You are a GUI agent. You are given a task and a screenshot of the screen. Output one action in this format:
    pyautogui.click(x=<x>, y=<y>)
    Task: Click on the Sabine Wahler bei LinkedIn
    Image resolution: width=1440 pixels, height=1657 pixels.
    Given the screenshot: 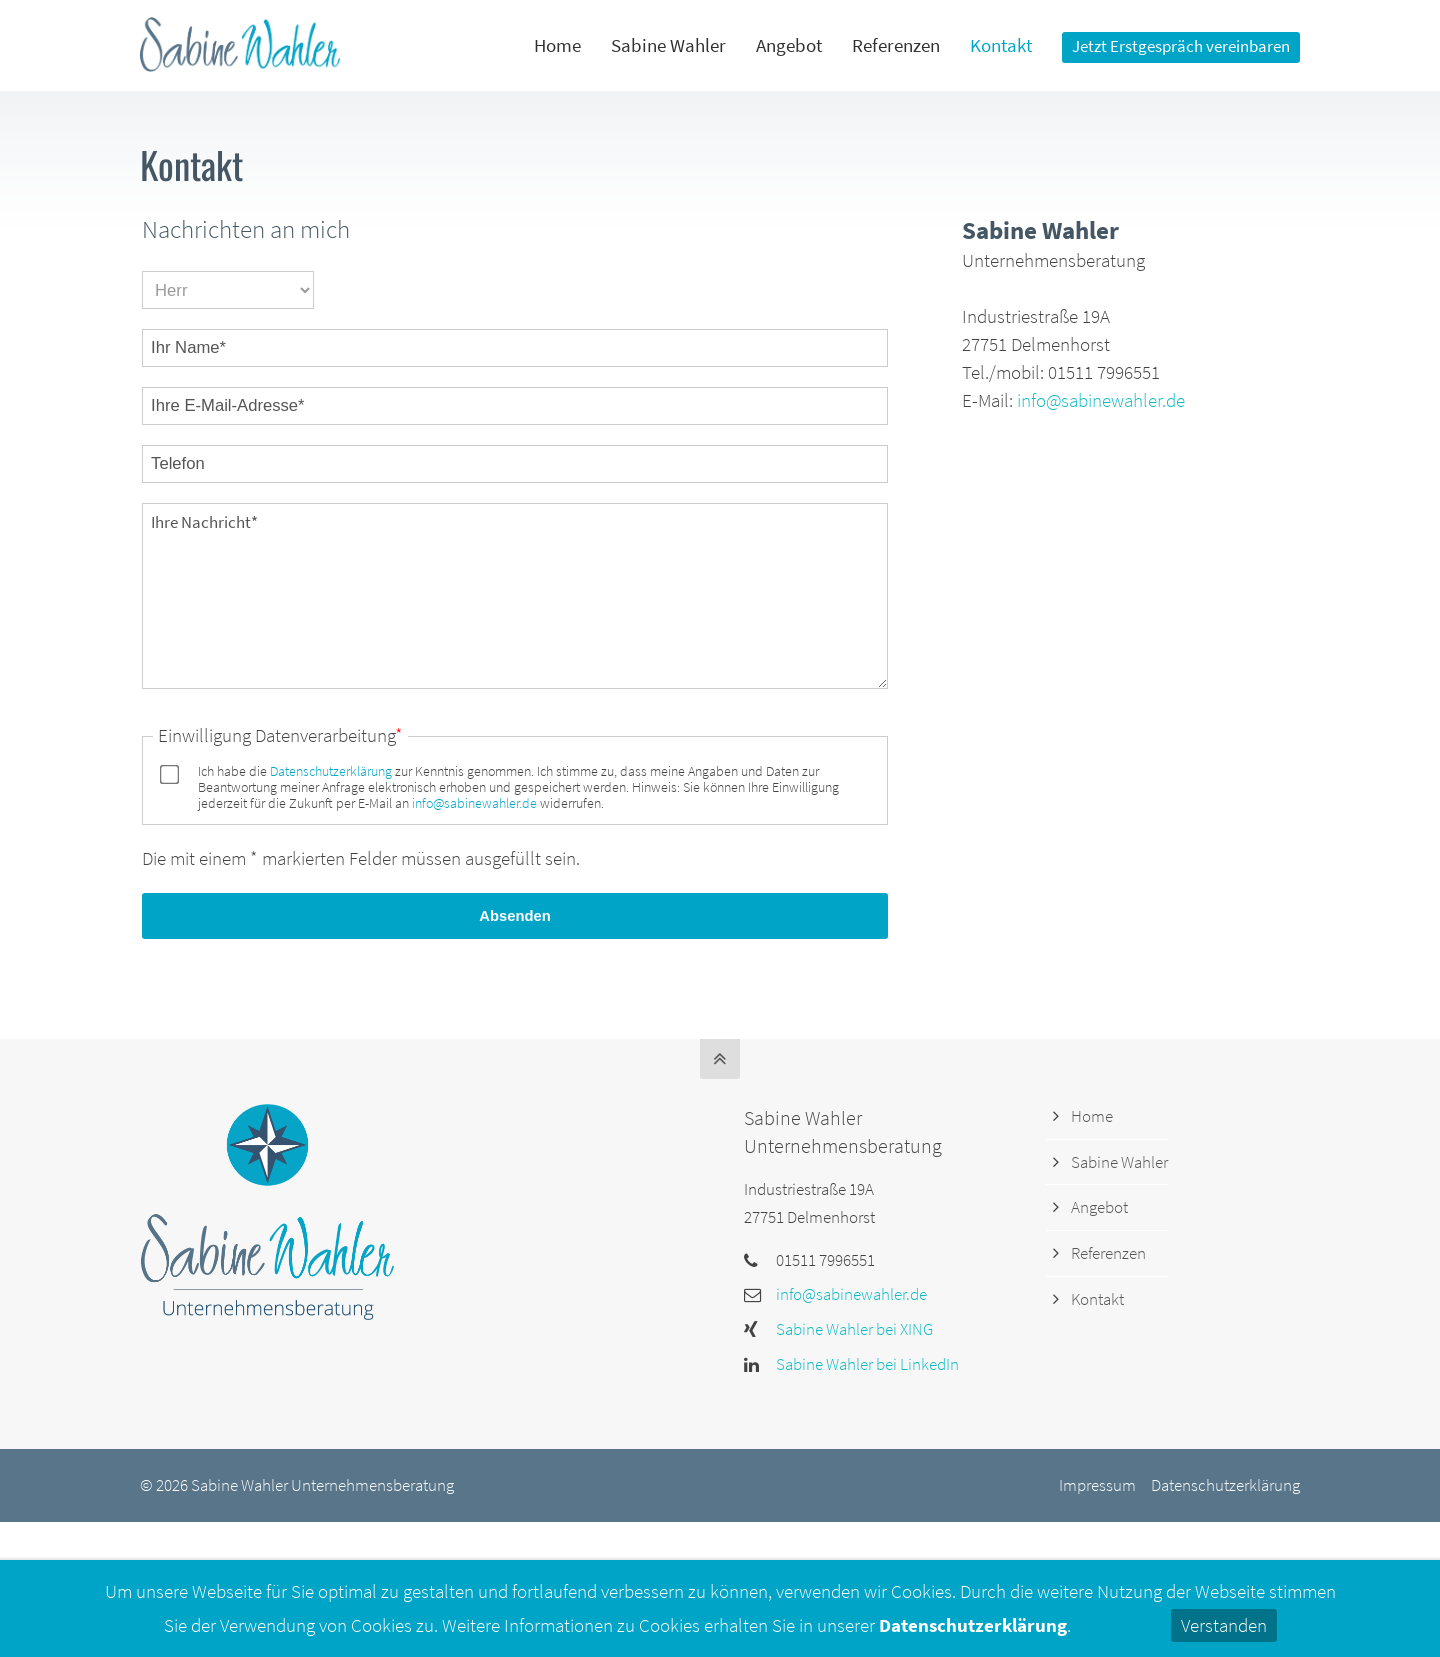 What is the action you would take?
    pyautogui.click(x=867, y=1364)
    